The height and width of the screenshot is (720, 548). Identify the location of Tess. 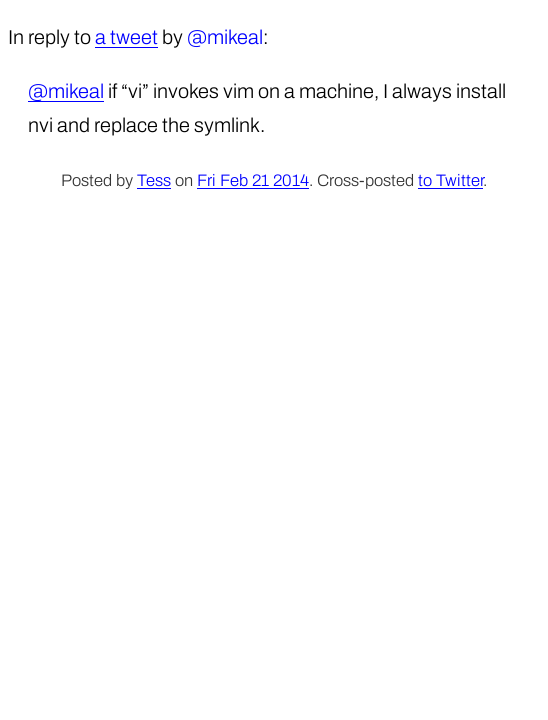
(154, 180).